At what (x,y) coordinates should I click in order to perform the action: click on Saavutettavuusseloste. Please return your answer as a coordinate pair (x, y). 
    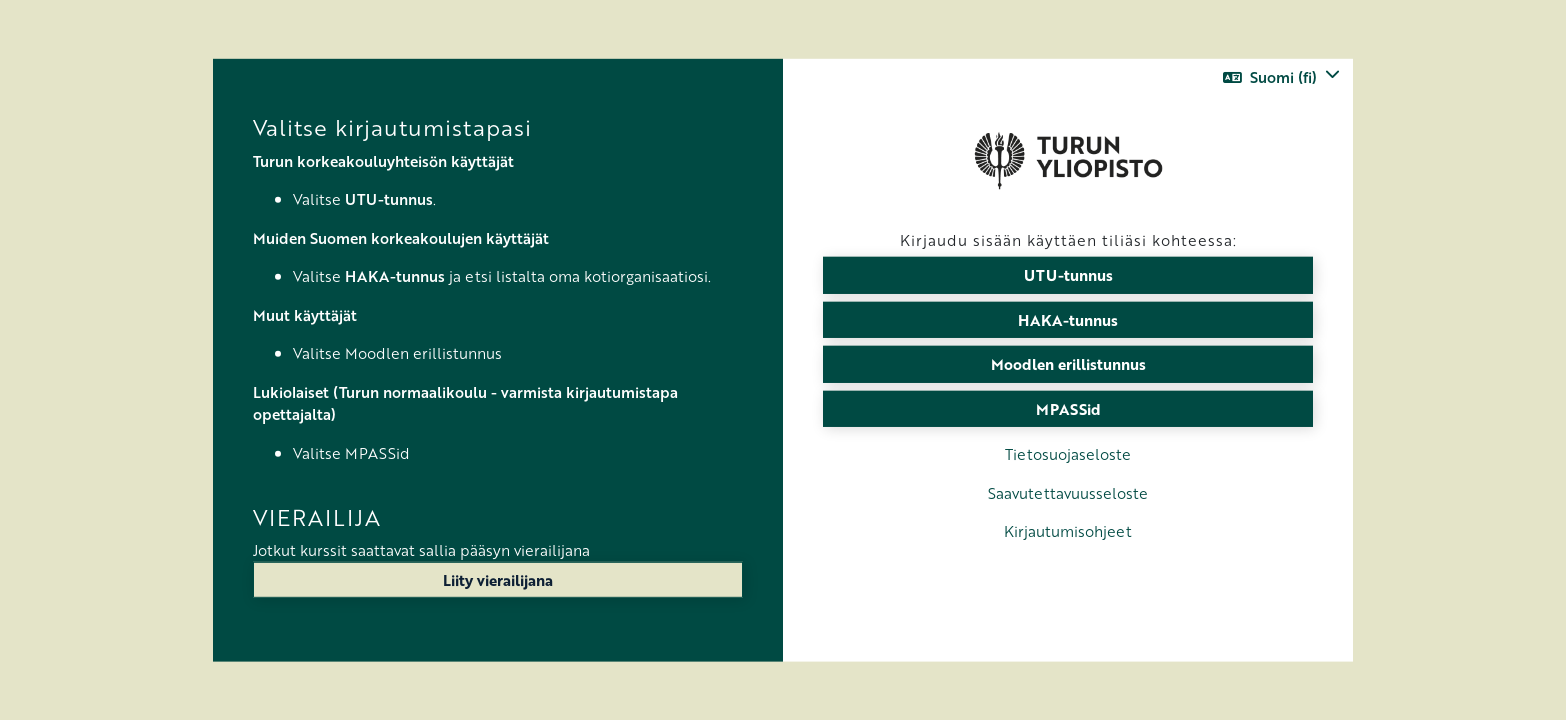
    Looking at the image, I should click on (1068, 492).